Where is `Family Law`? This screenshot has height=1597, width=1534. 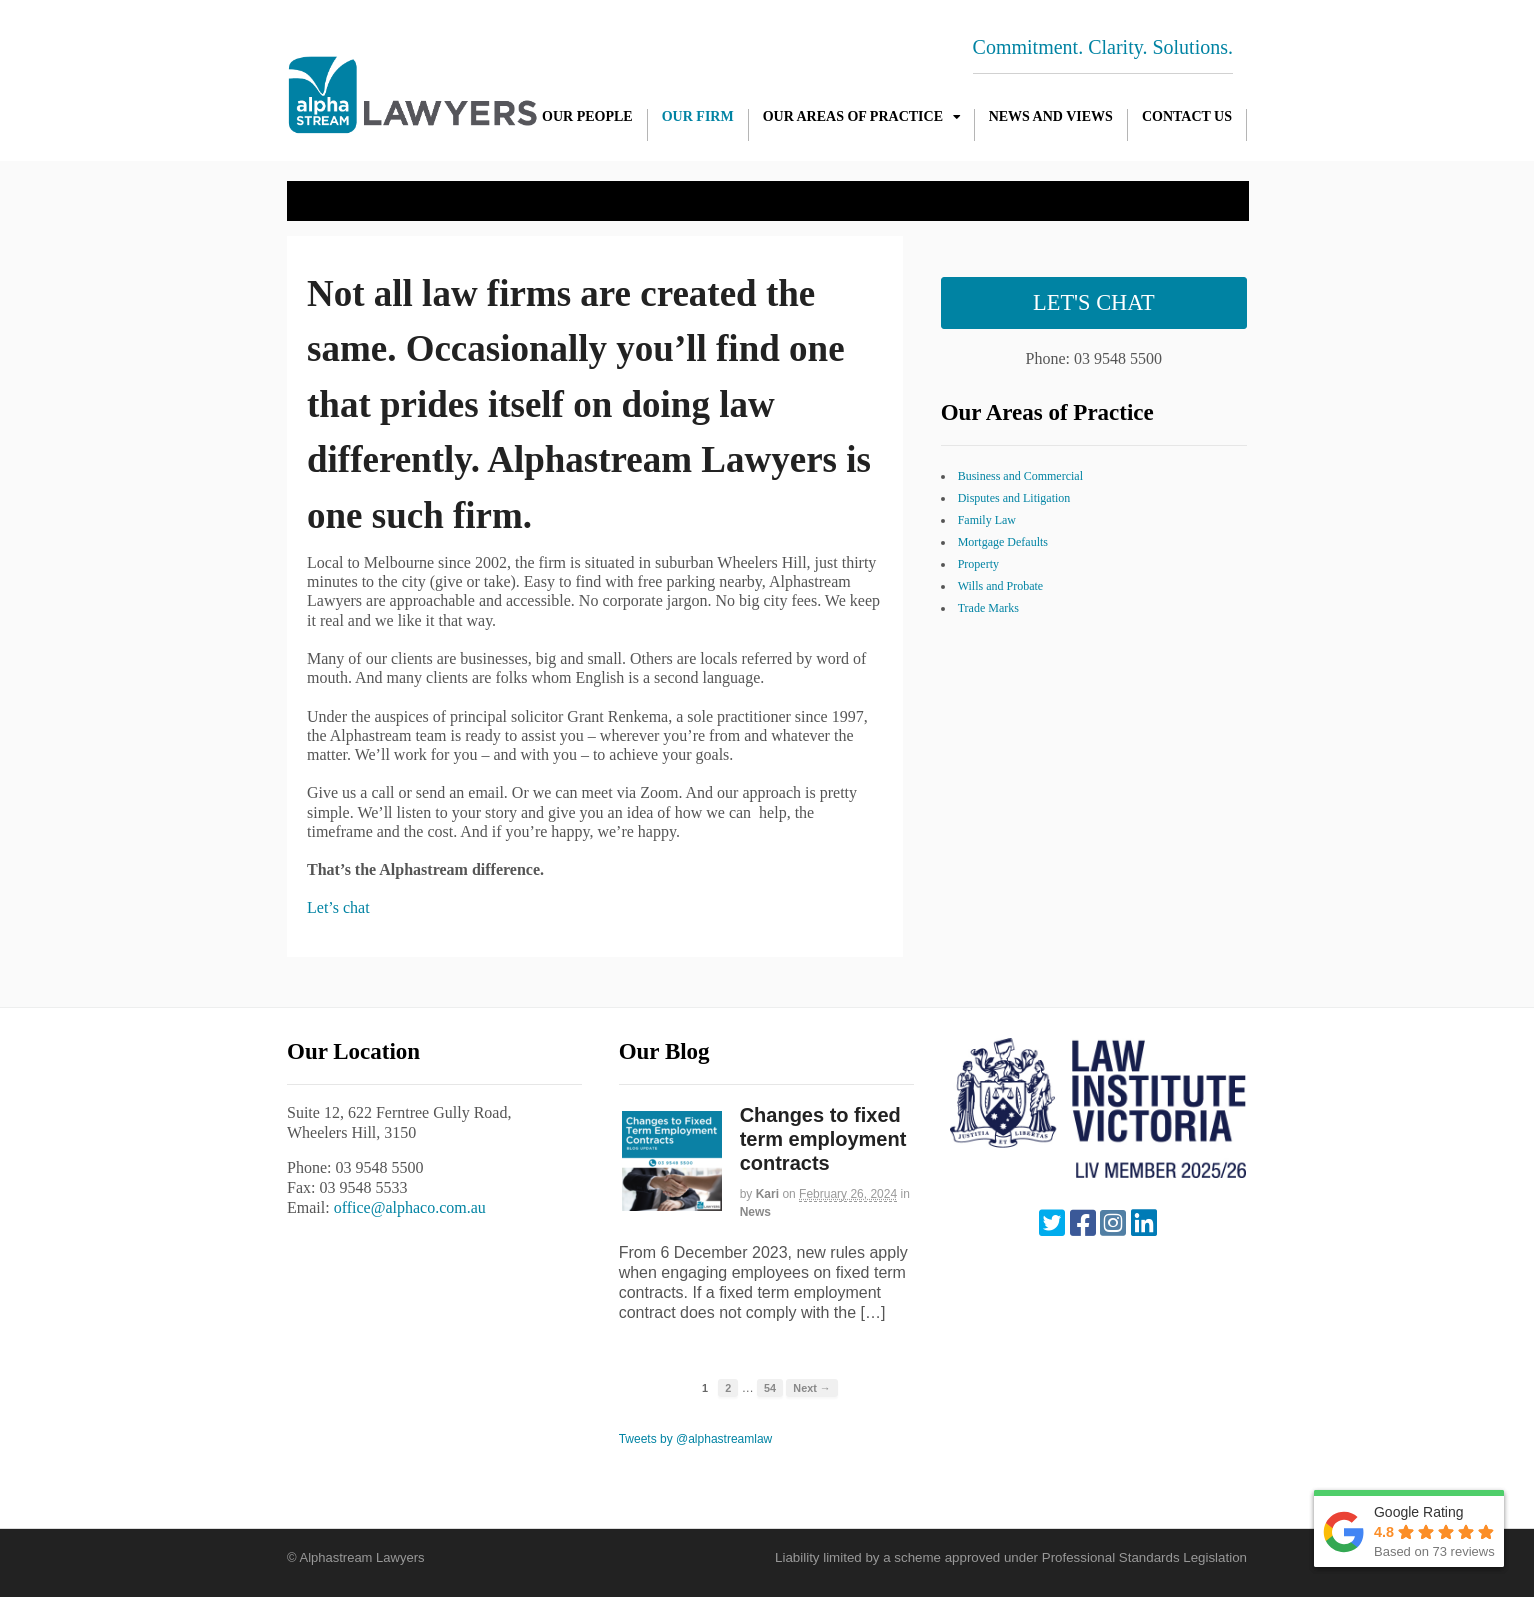 Family Law is located at coordinates (987, 520).